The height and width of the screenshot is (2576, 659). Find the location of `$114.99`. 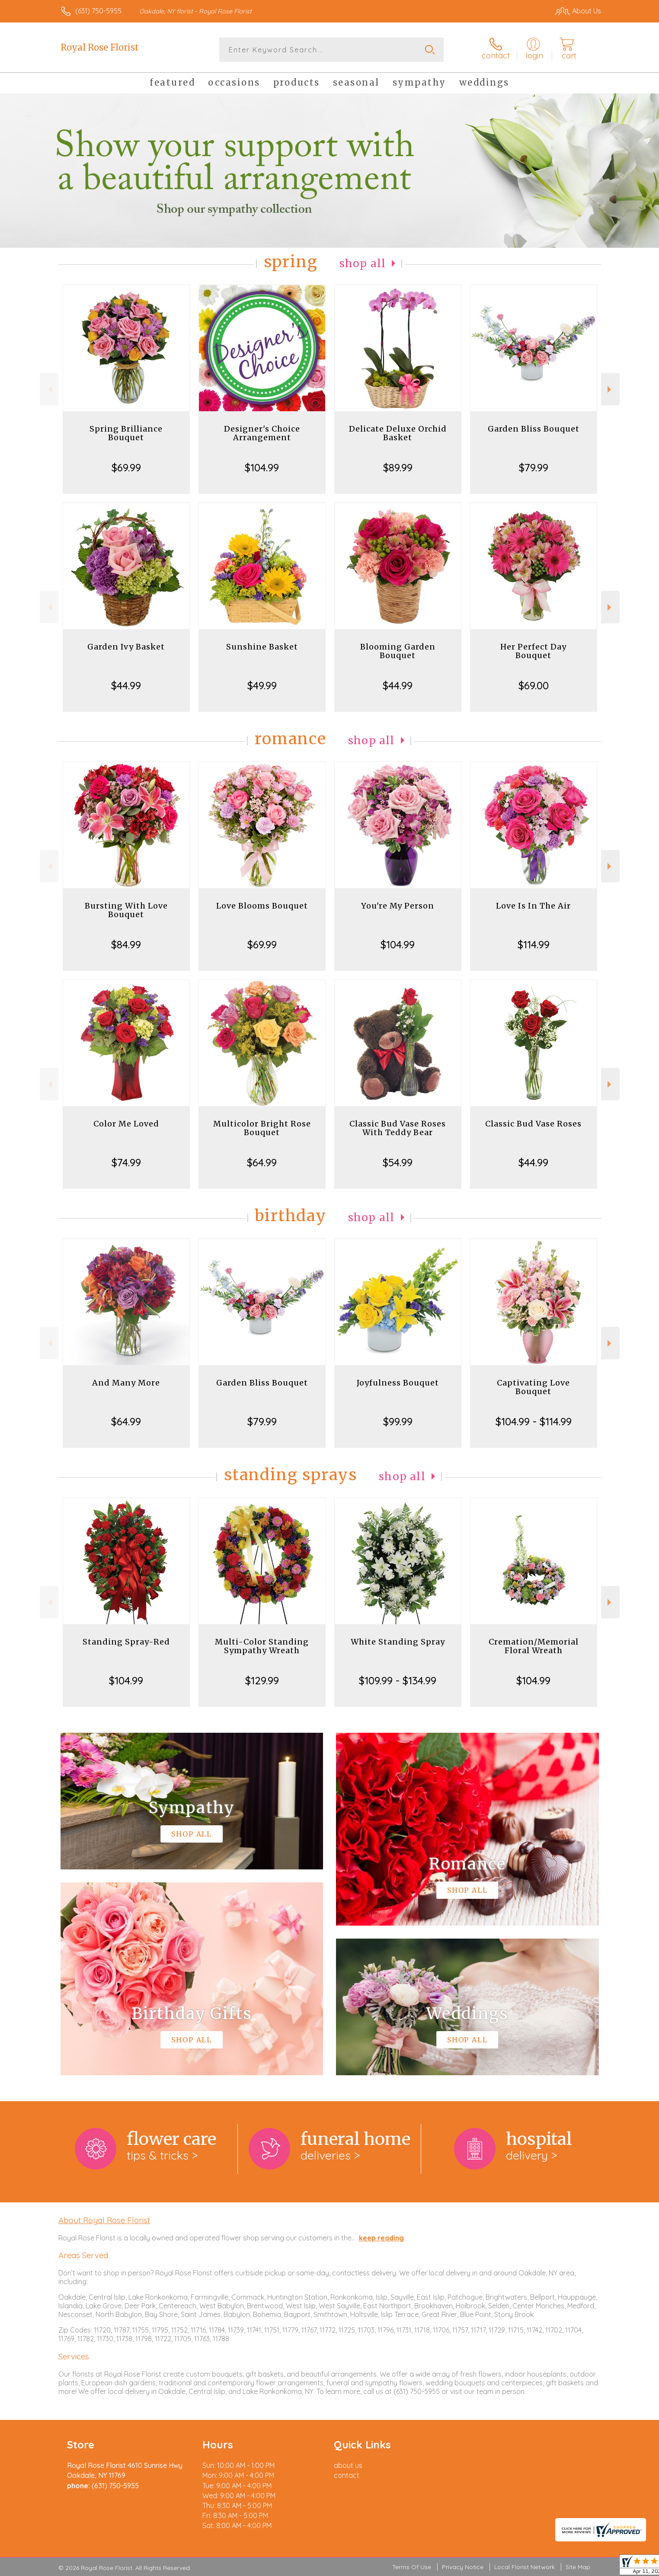

$114.99 is located at coordinates (534, 944).